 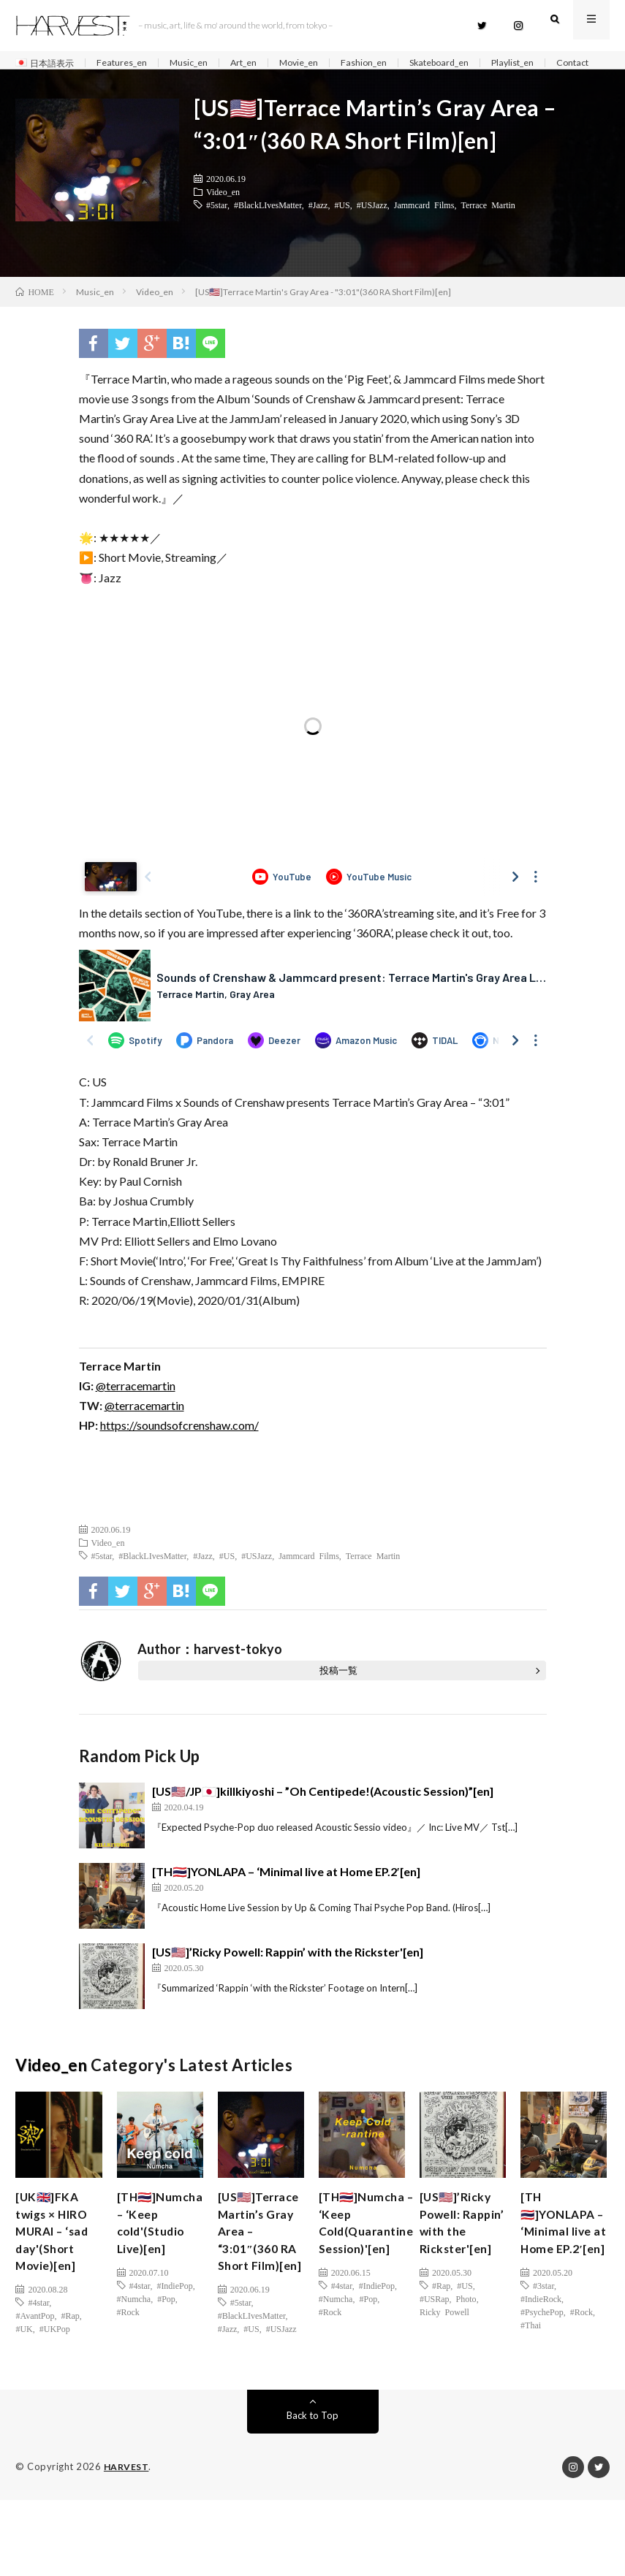 What do you see at coordinates (135, 1410) in the screenshot?
I see `@terracemartin [(新しいタブで開く)]` at bounding box center [135, 1410].